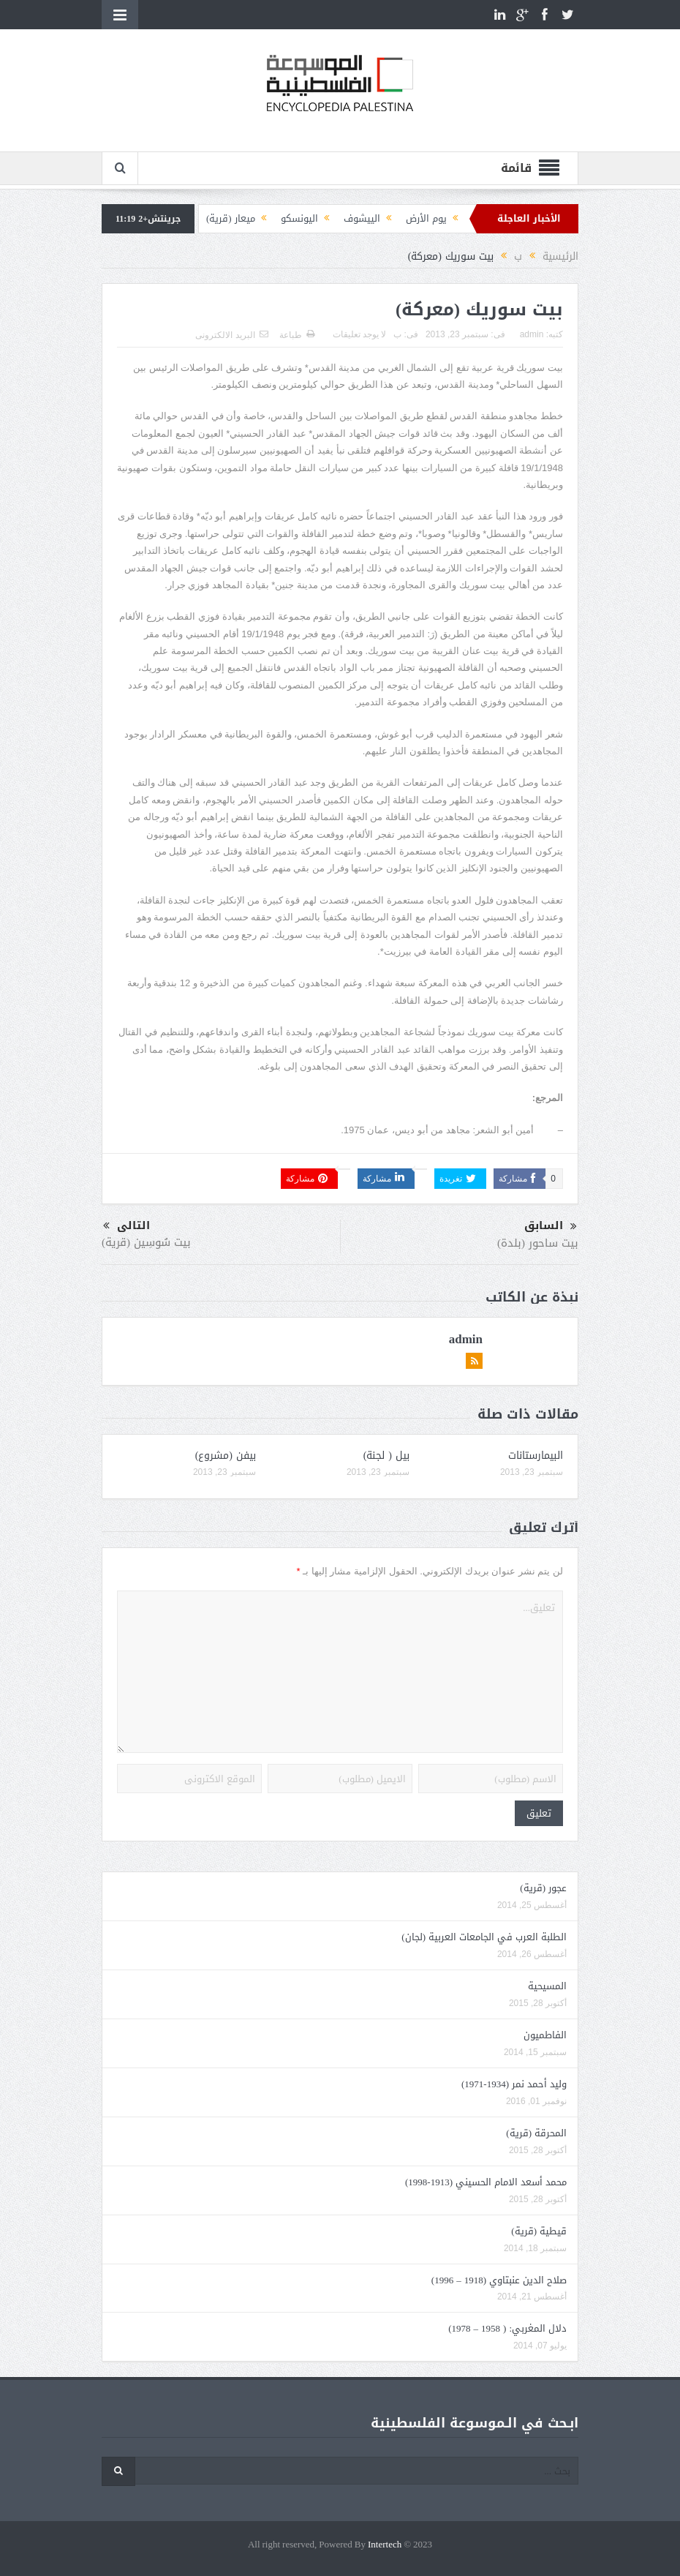  I want to click on طباعة, so click(296, 335).